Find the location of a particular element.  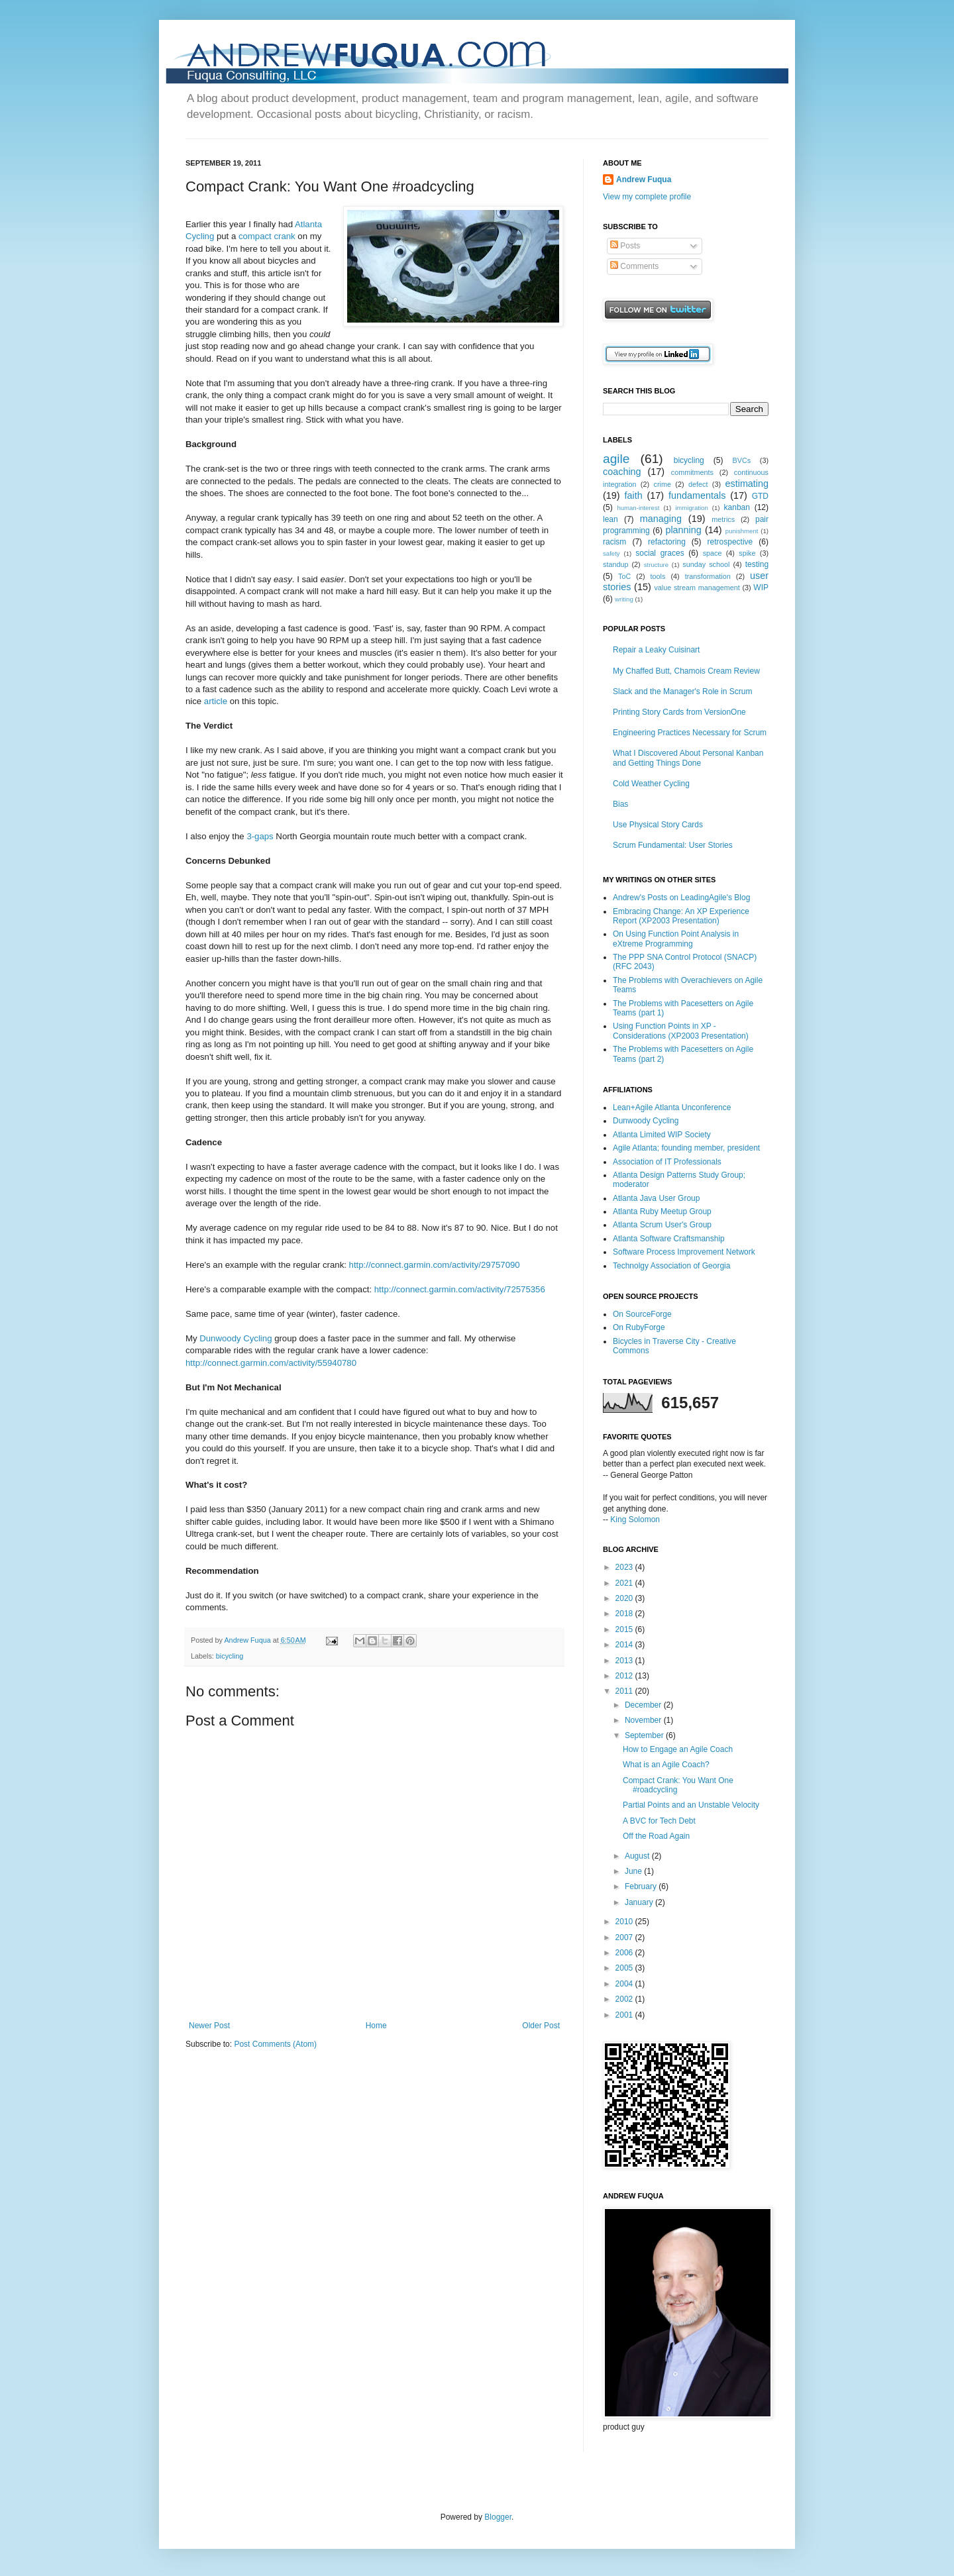

agile is located at coordinates (616, 459).